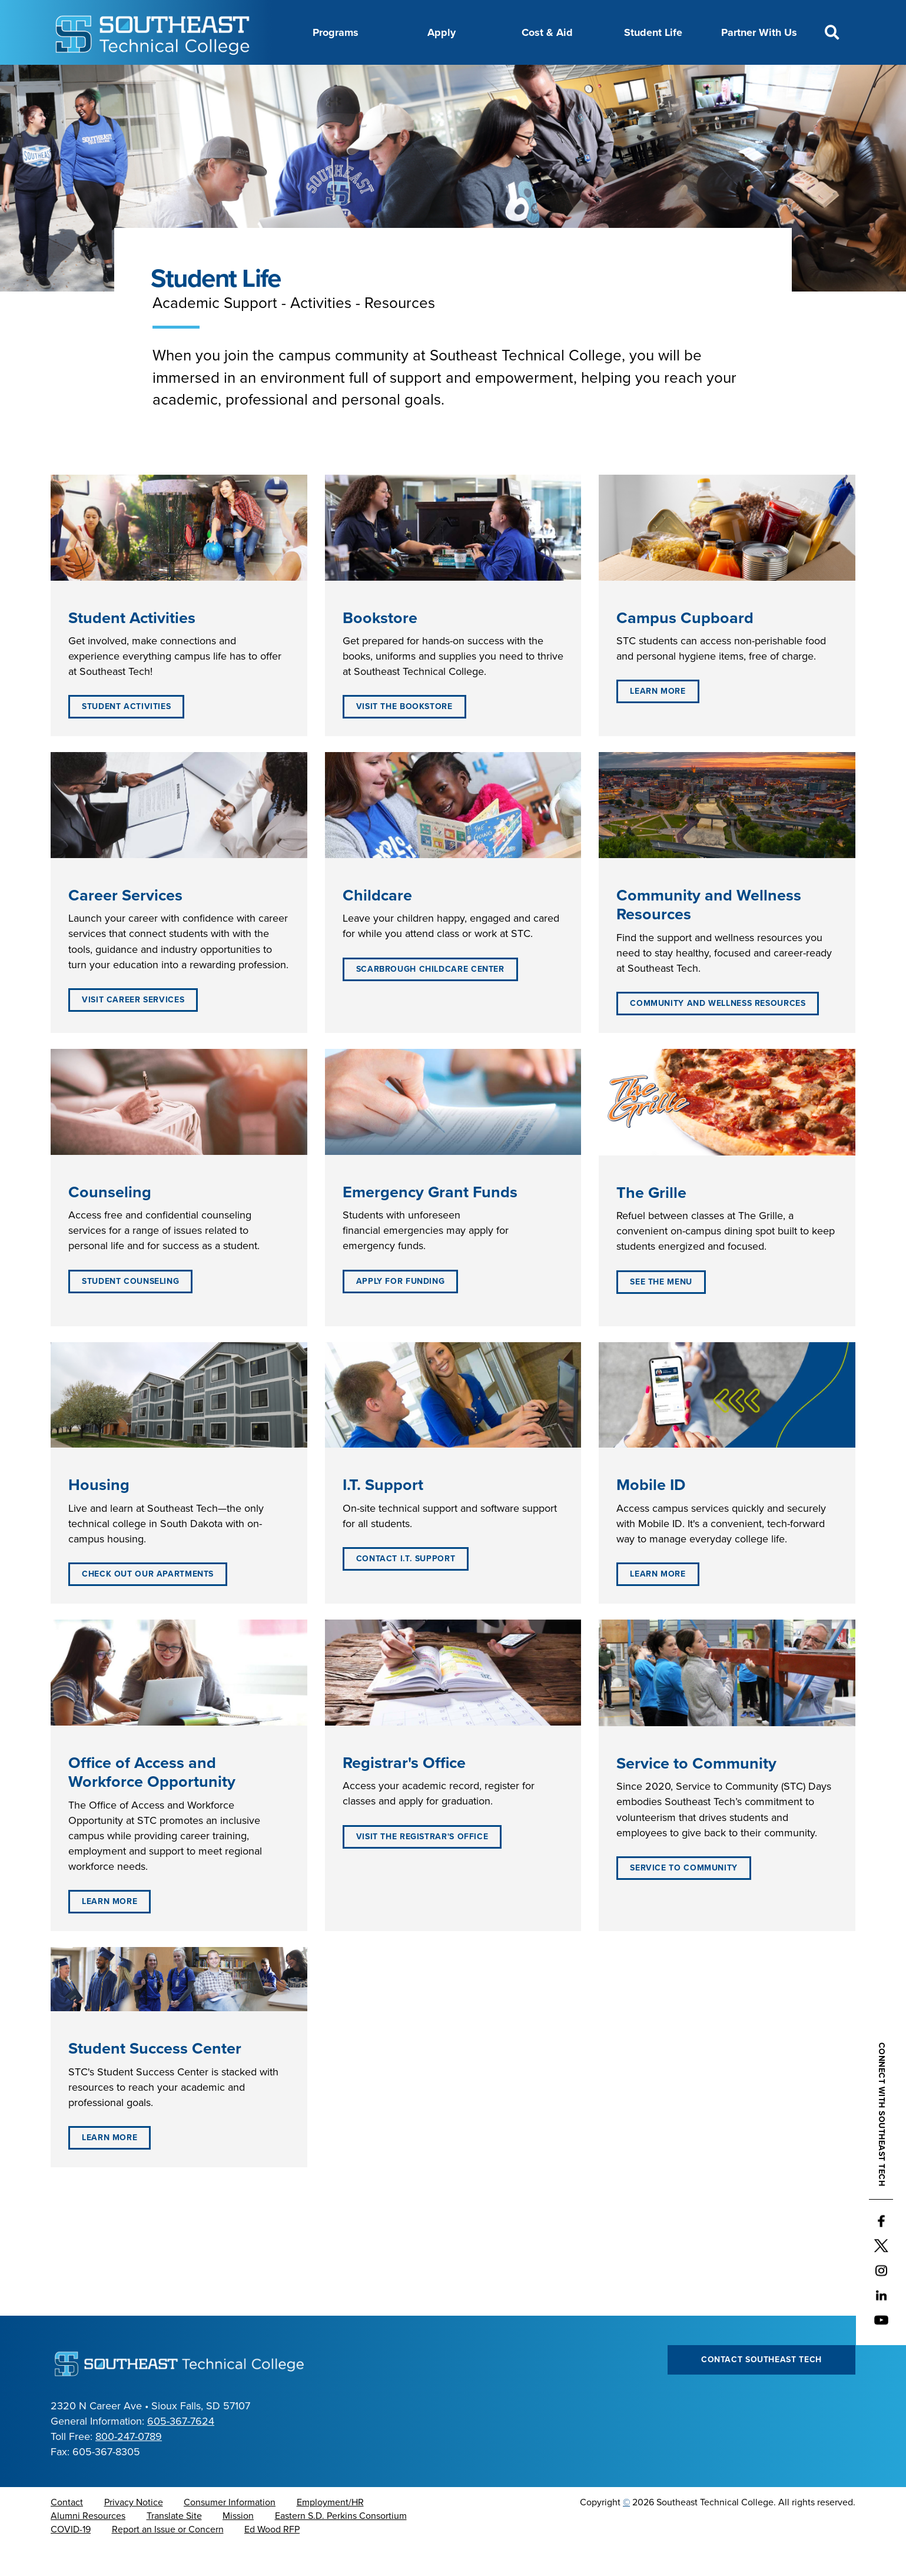  I want to click on Translate Site, so click(174, 2545).